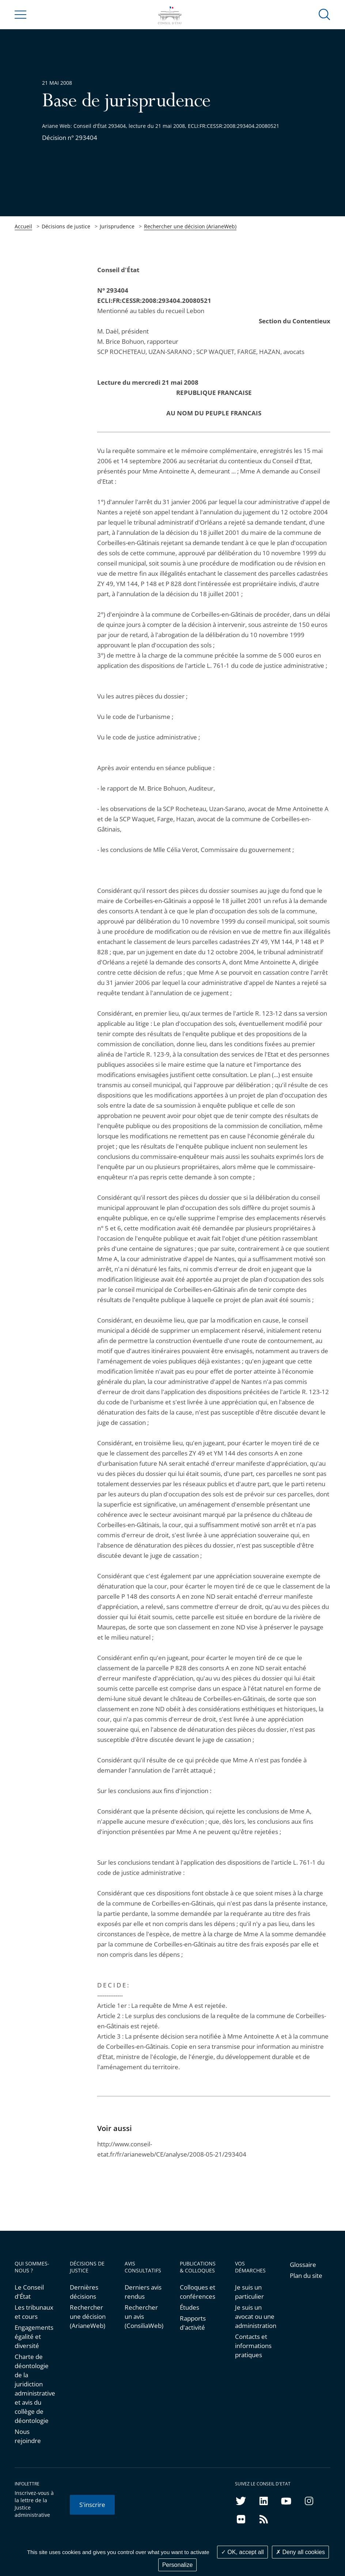  Describe the element at coordinates (35, 2388) in the screenshot. I see `Charte de déontologie de la juridiction administrative et avis du collège de déontologie` at that location.